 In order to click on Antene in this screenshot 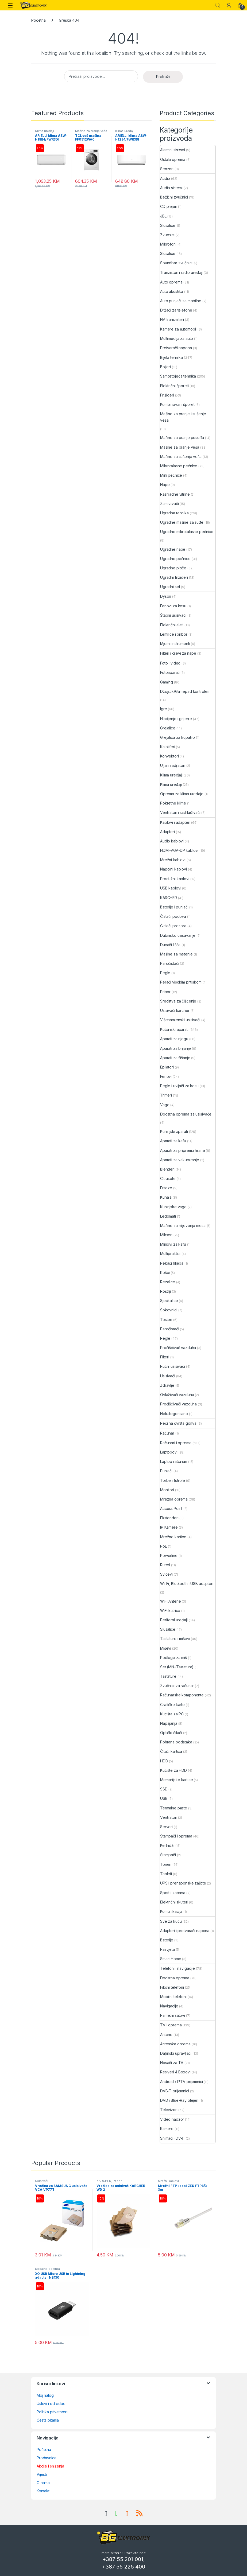, I will do `click(166, 2034)`.